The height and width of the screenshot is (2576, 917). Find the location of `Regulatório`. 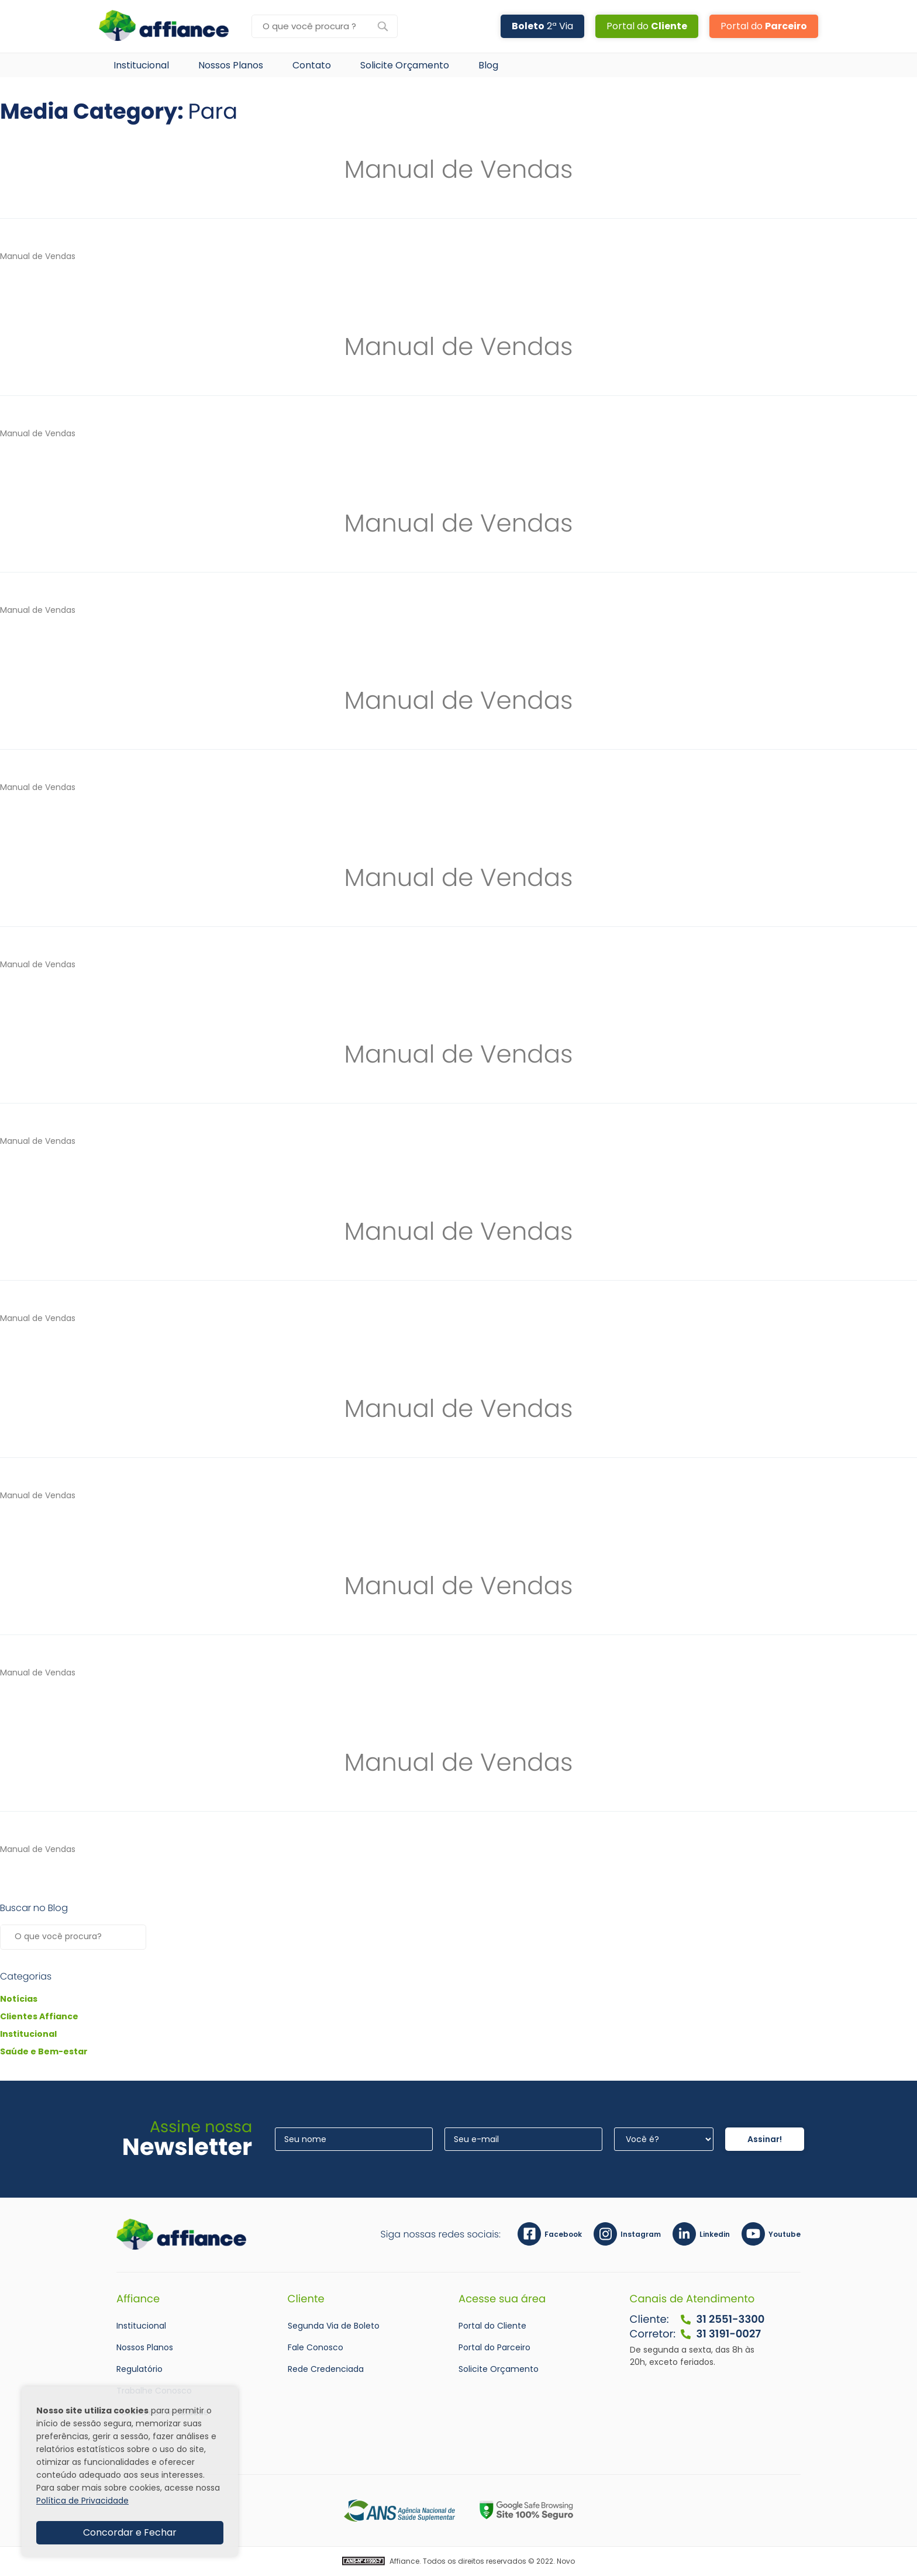

Regulatório is located at coordinates (139, 2369).